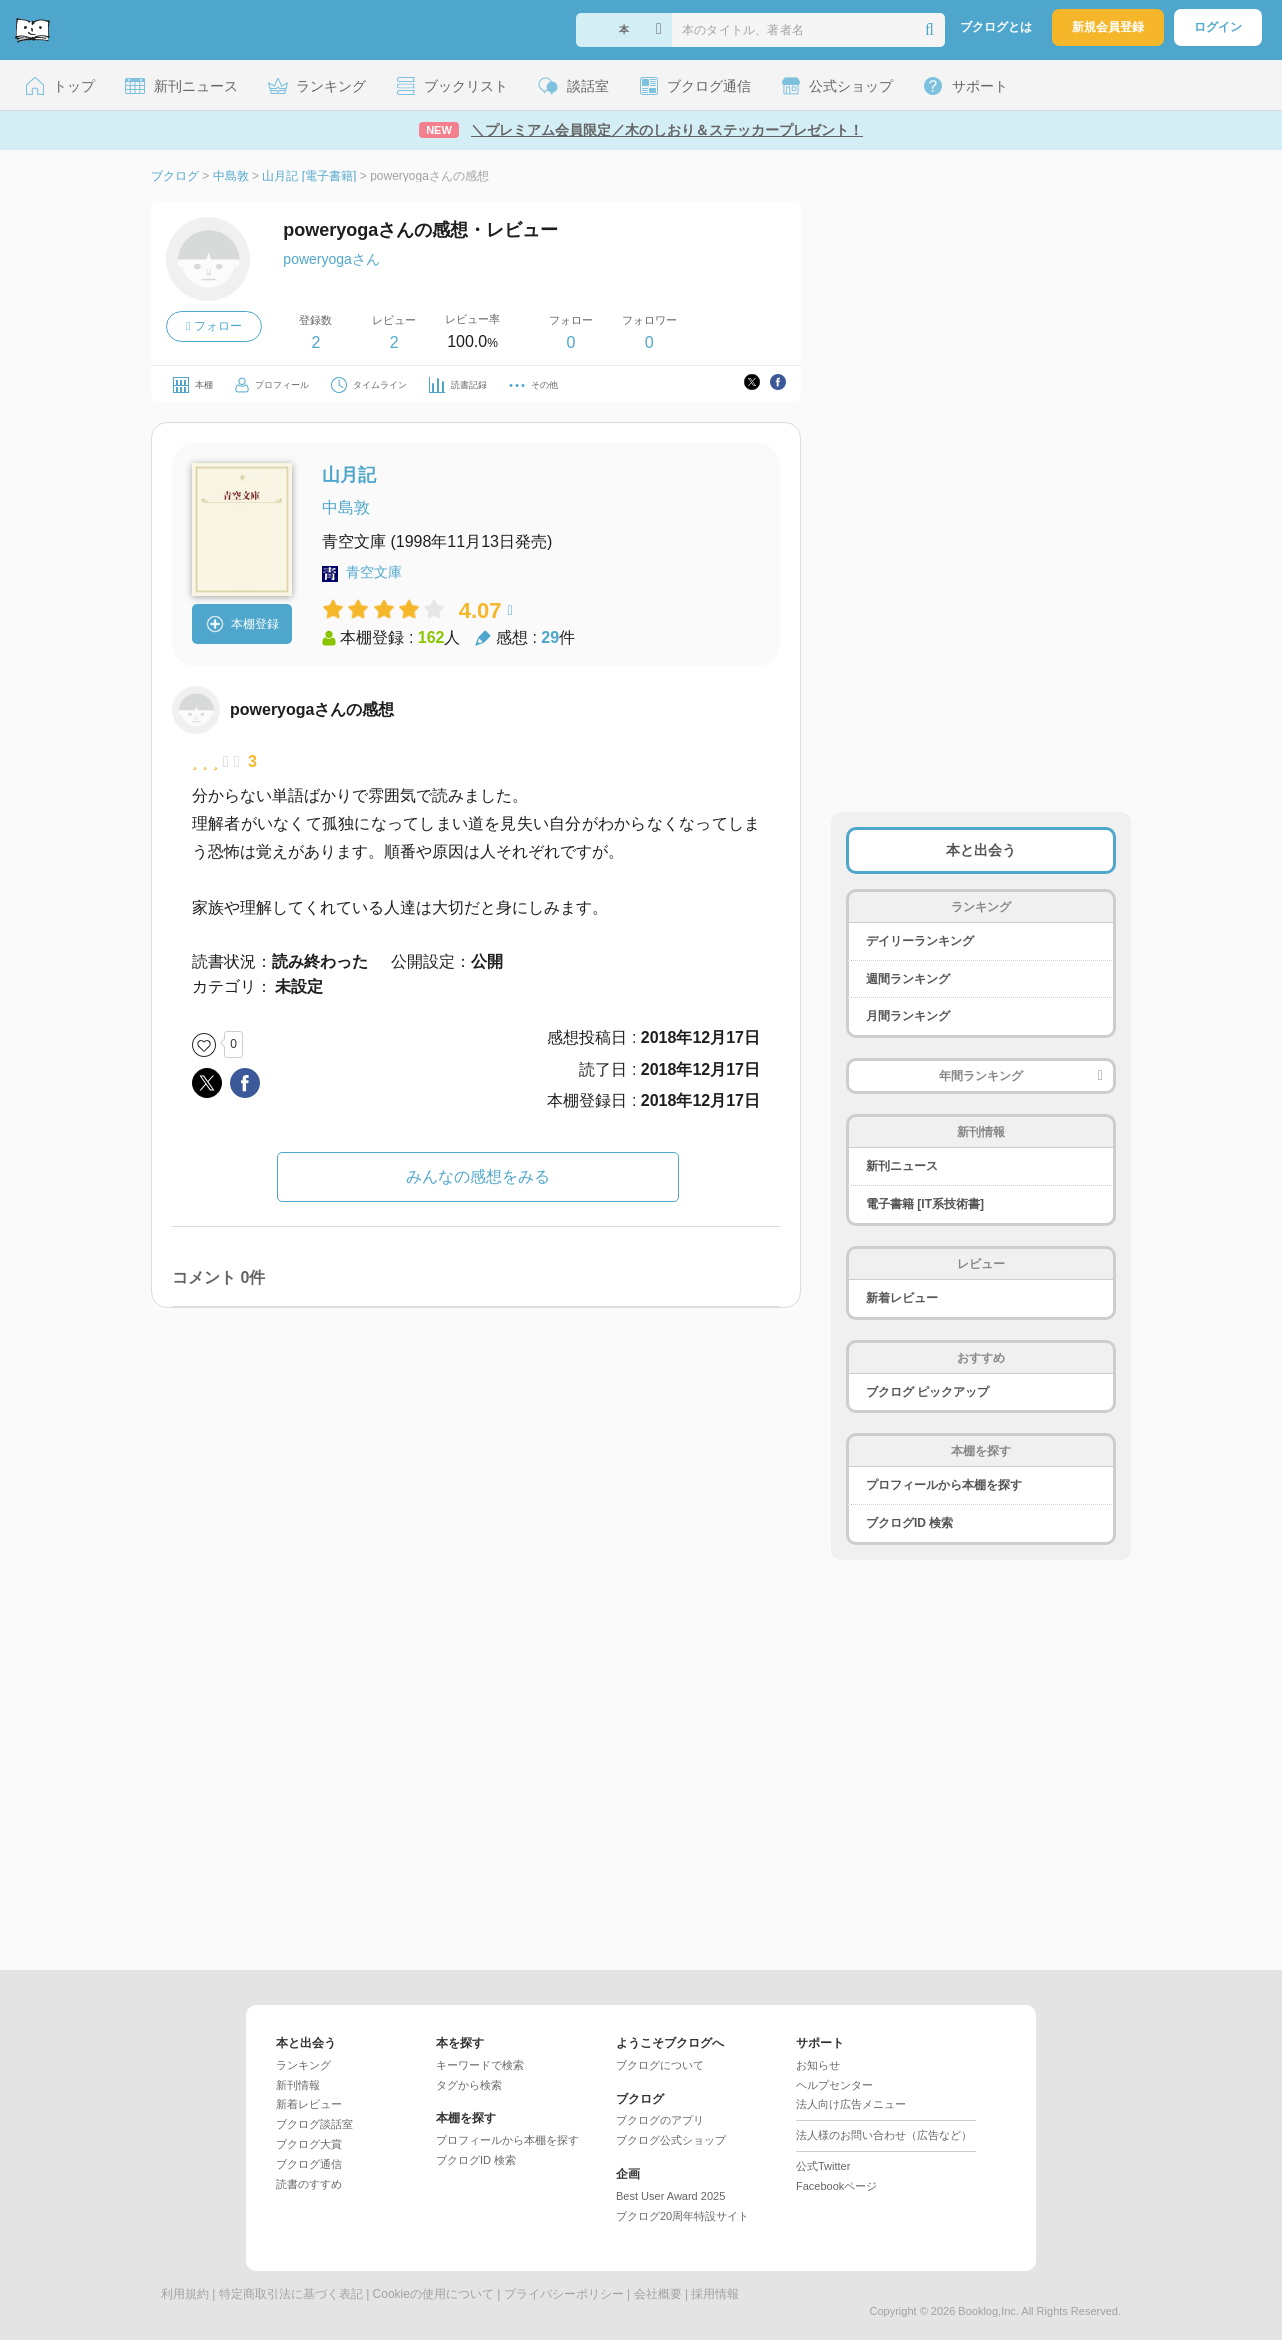 Image resolution: width=1282 pixels, height=2340 pixels. I want to click on 新刊情報, so click(298, 2085).